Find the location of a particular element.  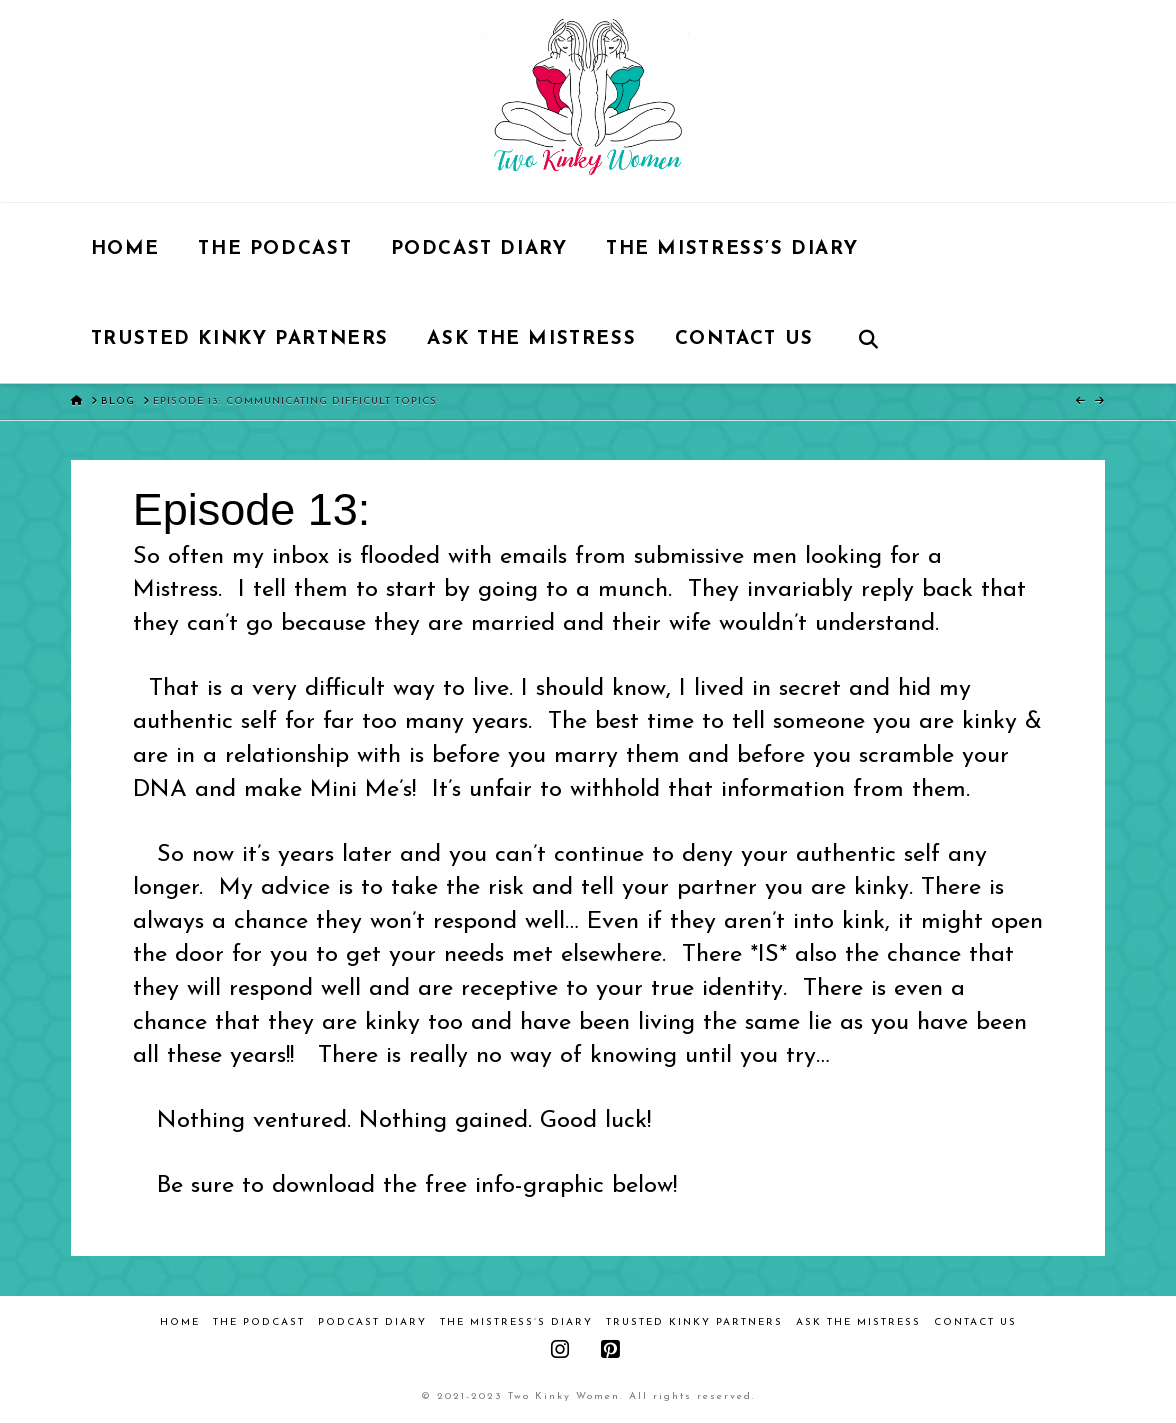

The Podcast is located at coordinates (259, 1322).